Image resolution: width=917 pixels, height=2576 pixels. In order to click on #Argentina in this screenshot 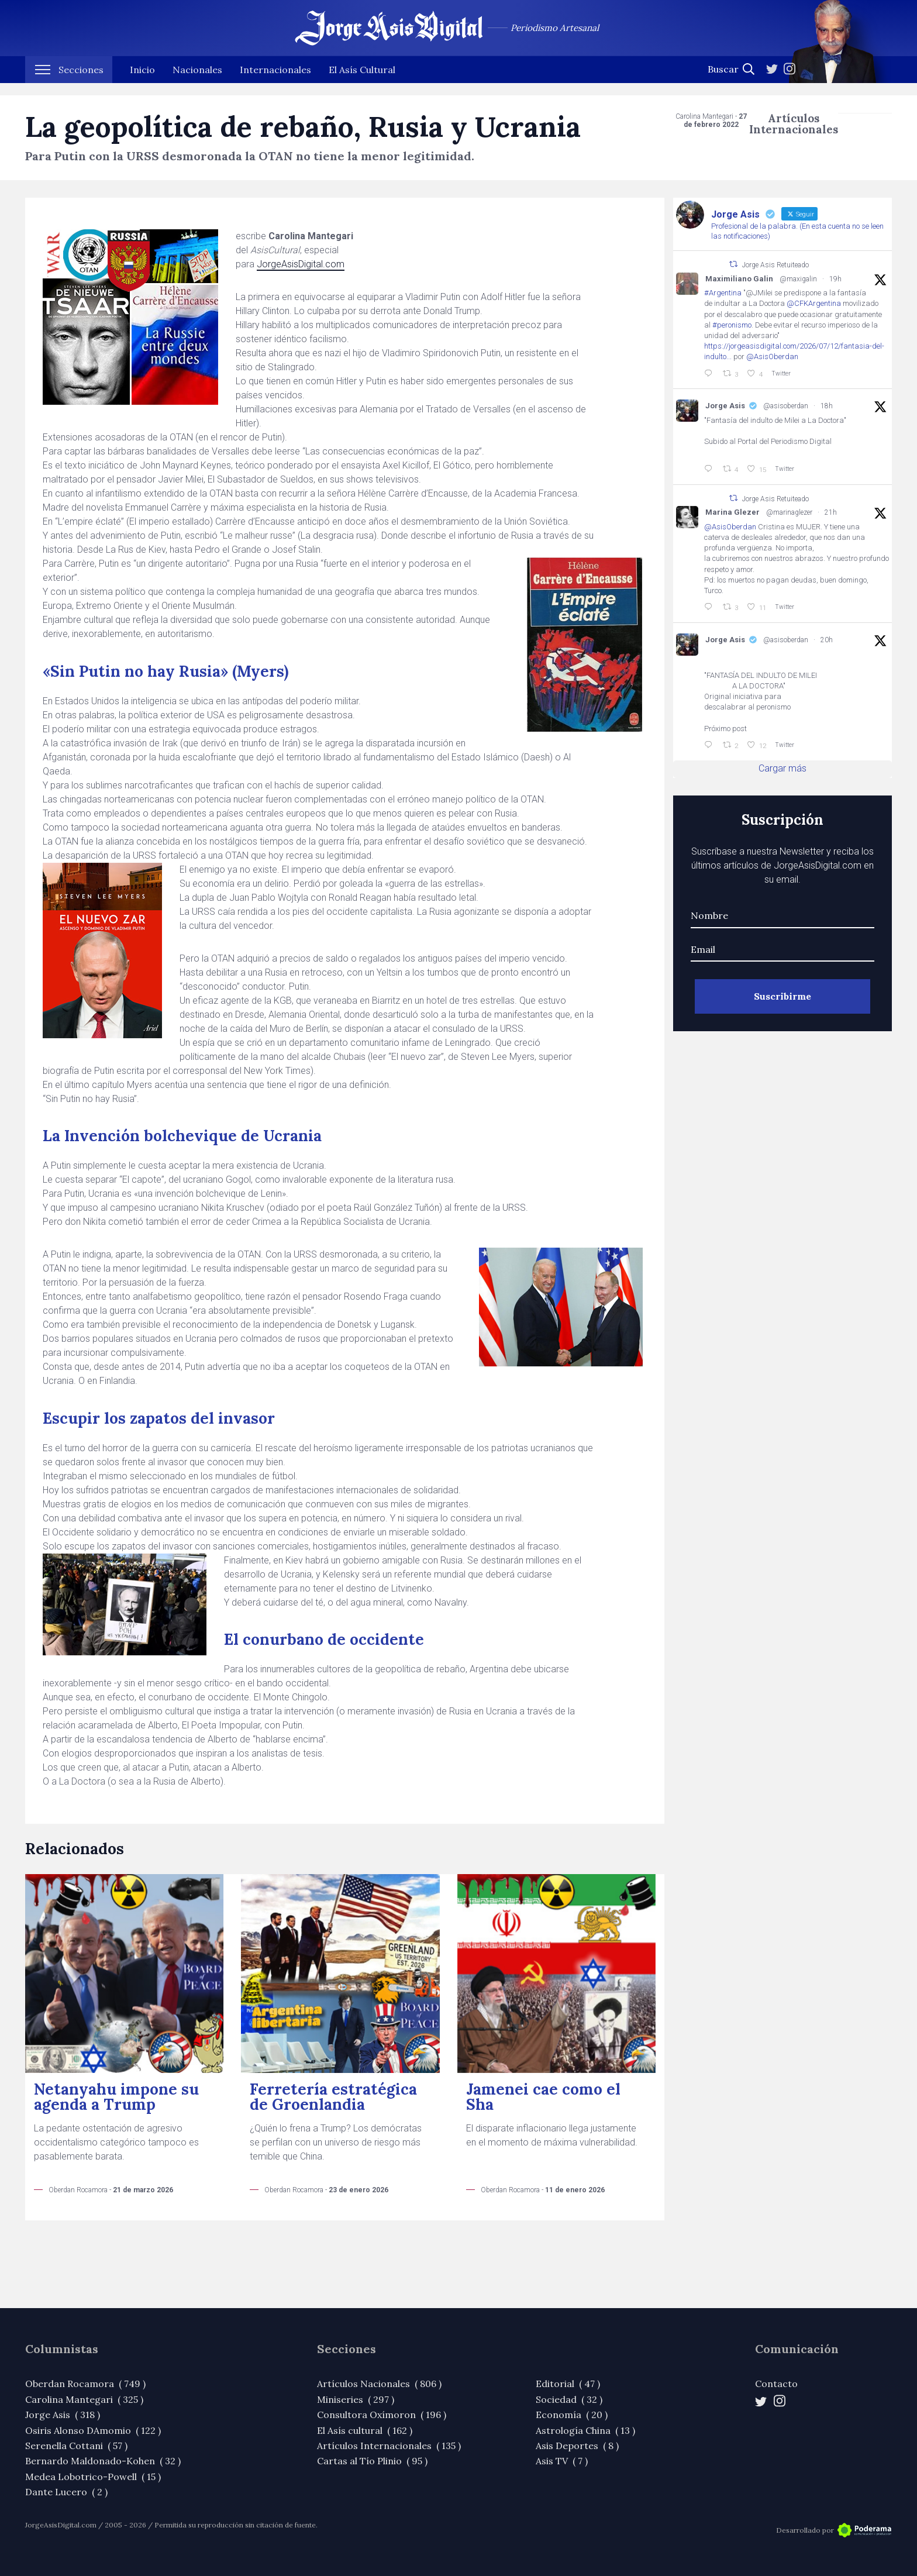, I will do `click(723, 292)`.